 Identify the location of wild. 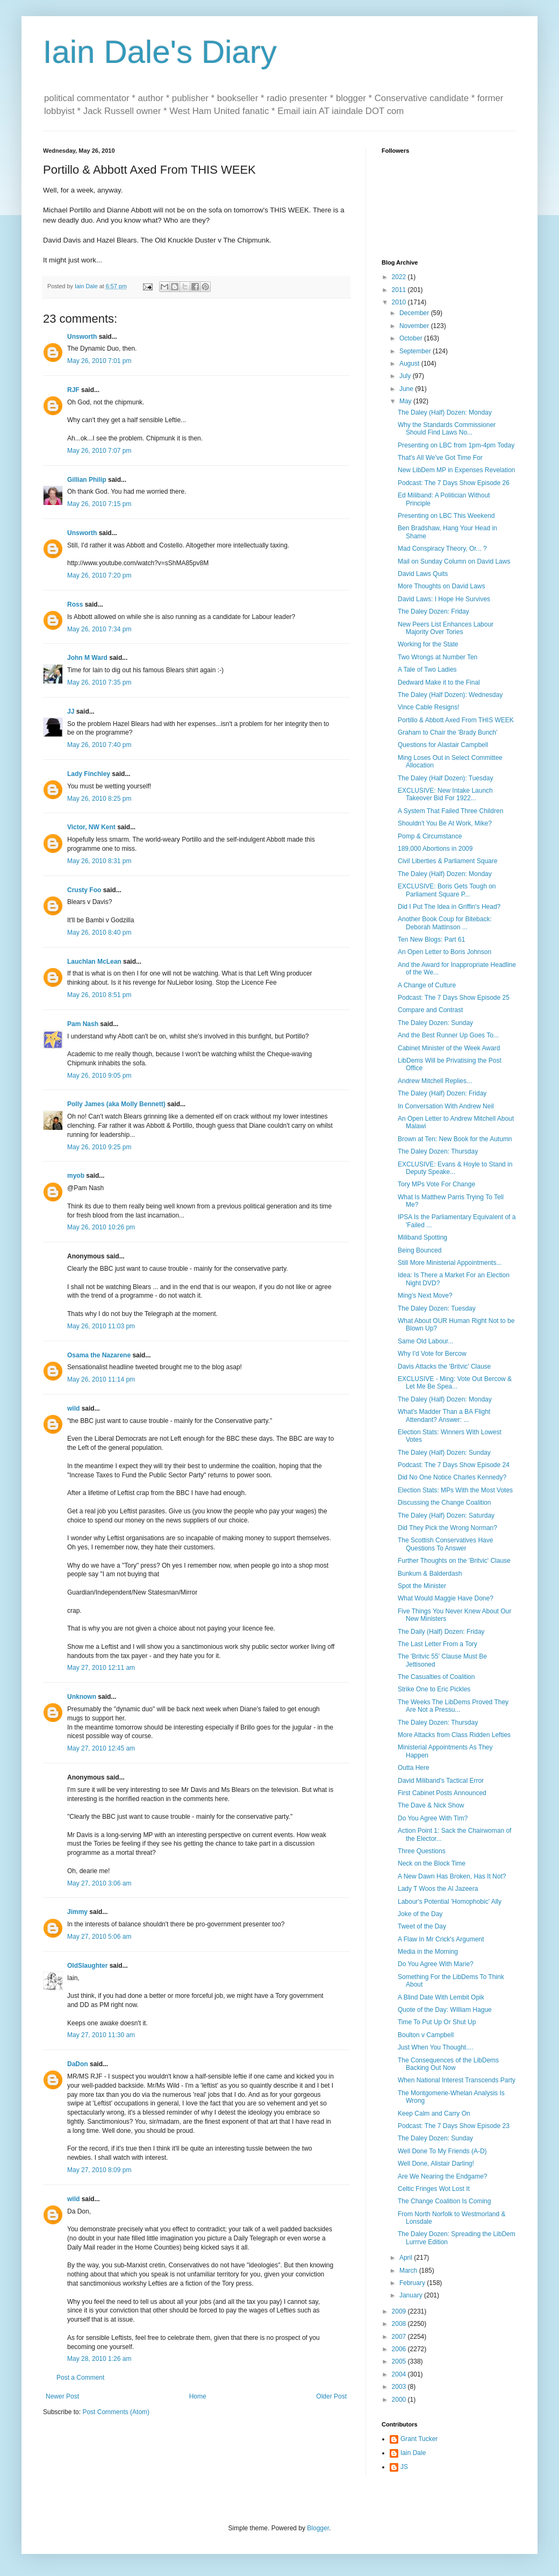
(73, 1408).